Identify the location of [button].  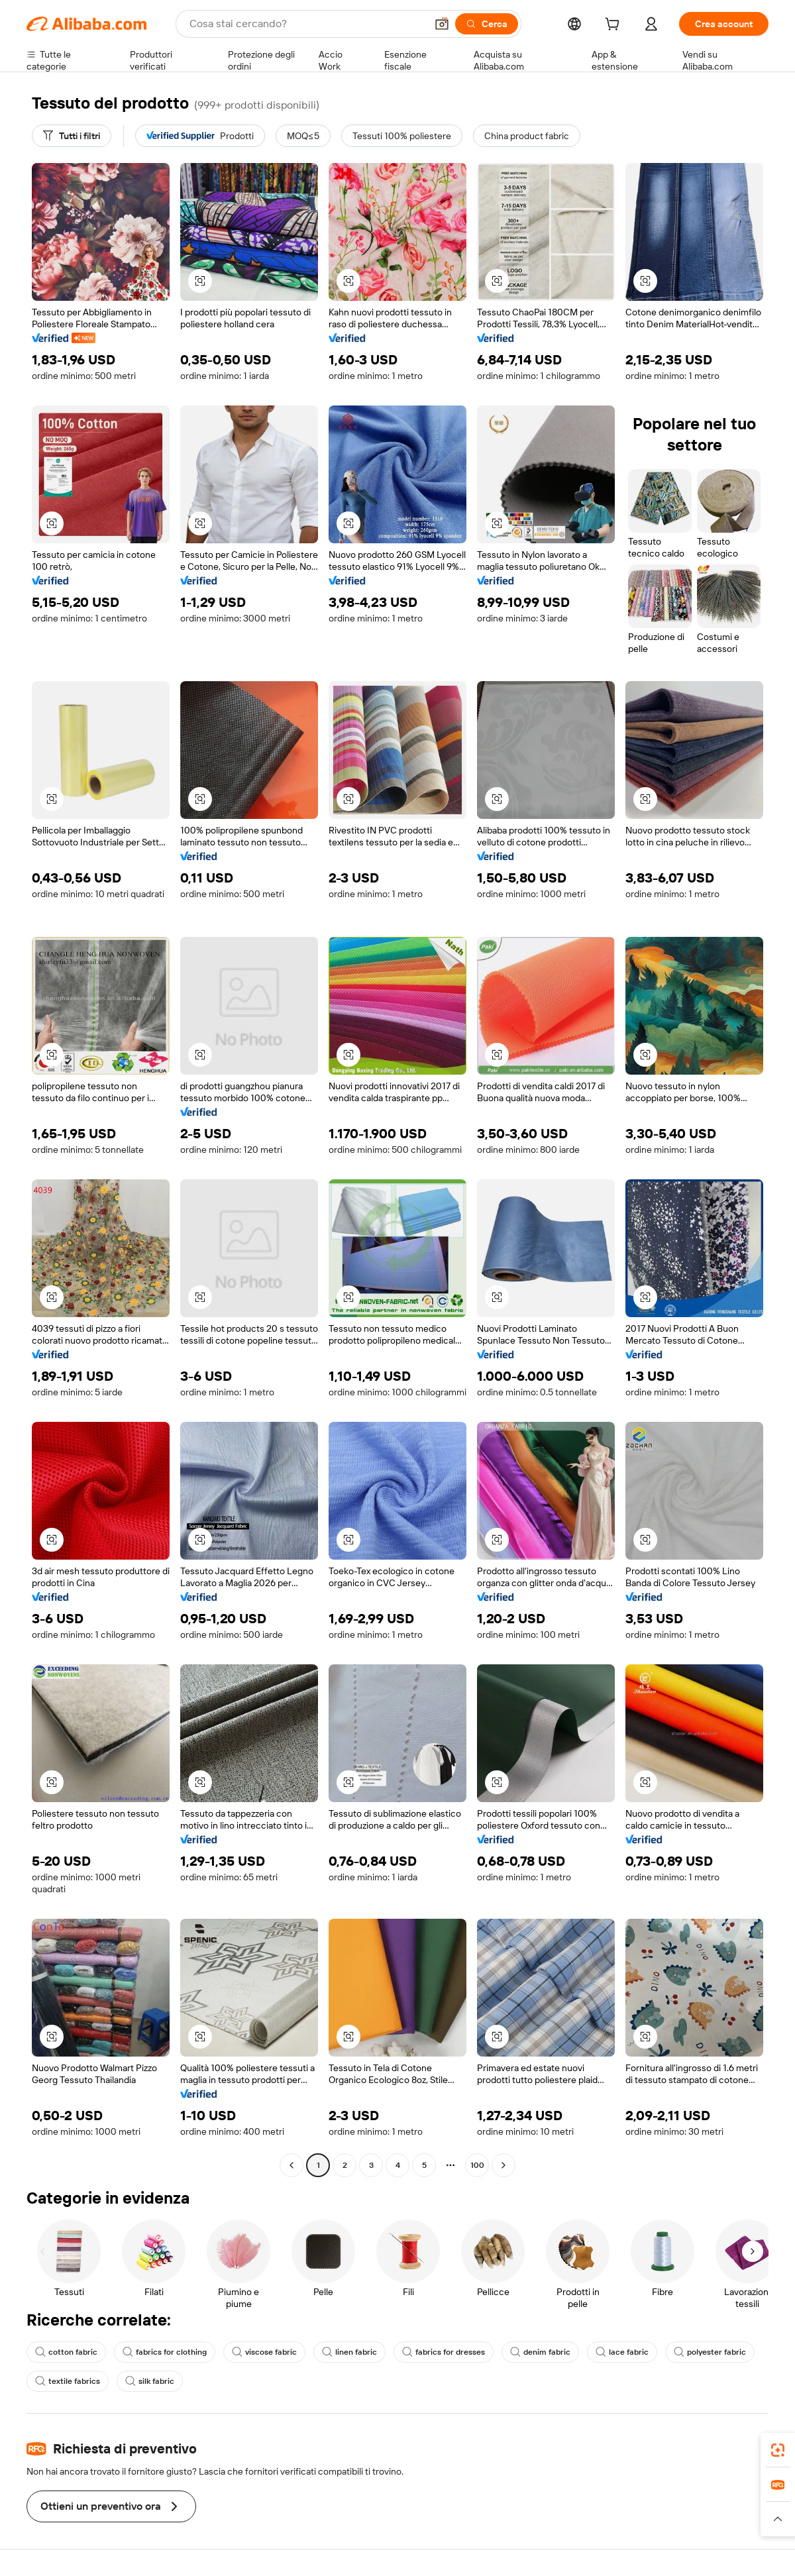
(442, 24).